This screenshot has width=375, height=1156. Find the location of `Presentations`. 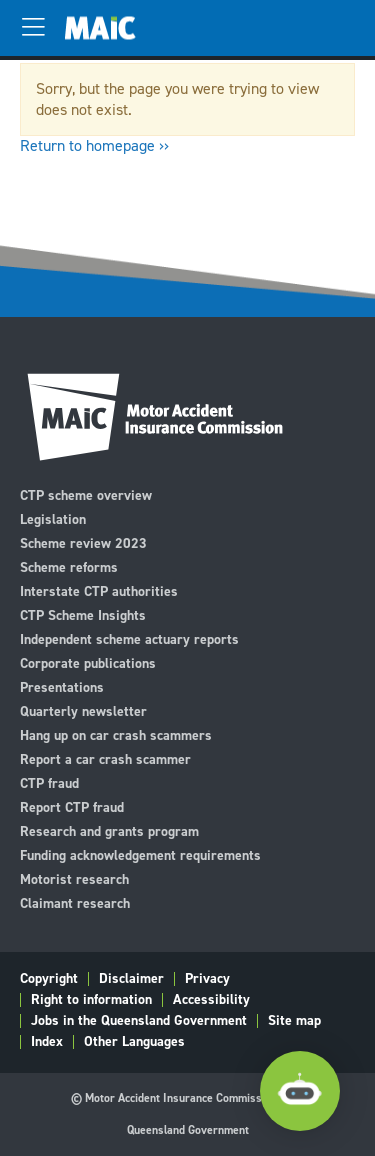

Presentations is located at coordinates (62, 686).